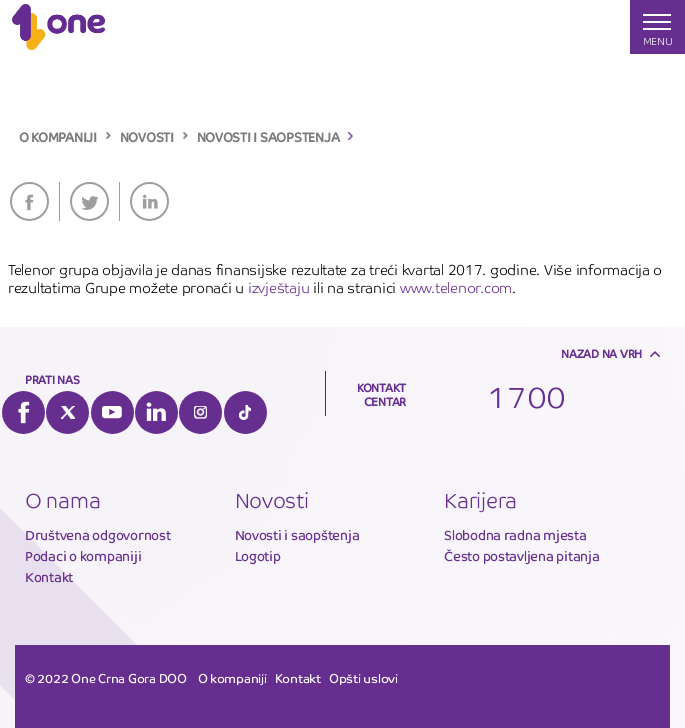  What do you see at coordinates (232, 679) in the screenshot?
I see `O kompaniji` at bounding box center [232, 679].